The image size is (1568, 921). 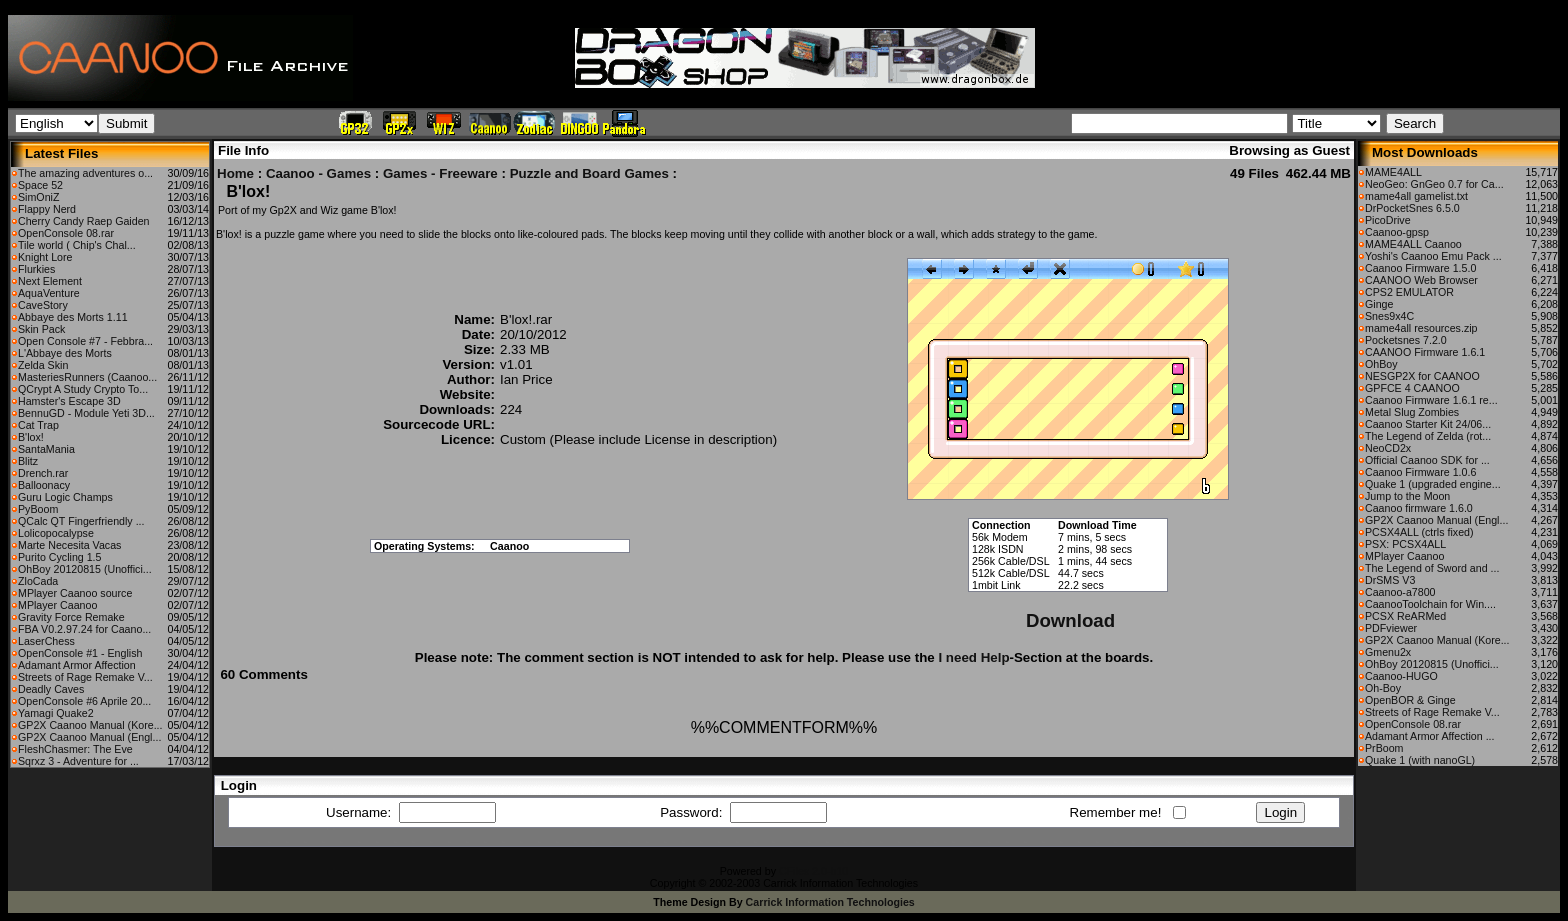 I want to click on Quake 1 (with nanoGL), so click(x=1420, y=760).